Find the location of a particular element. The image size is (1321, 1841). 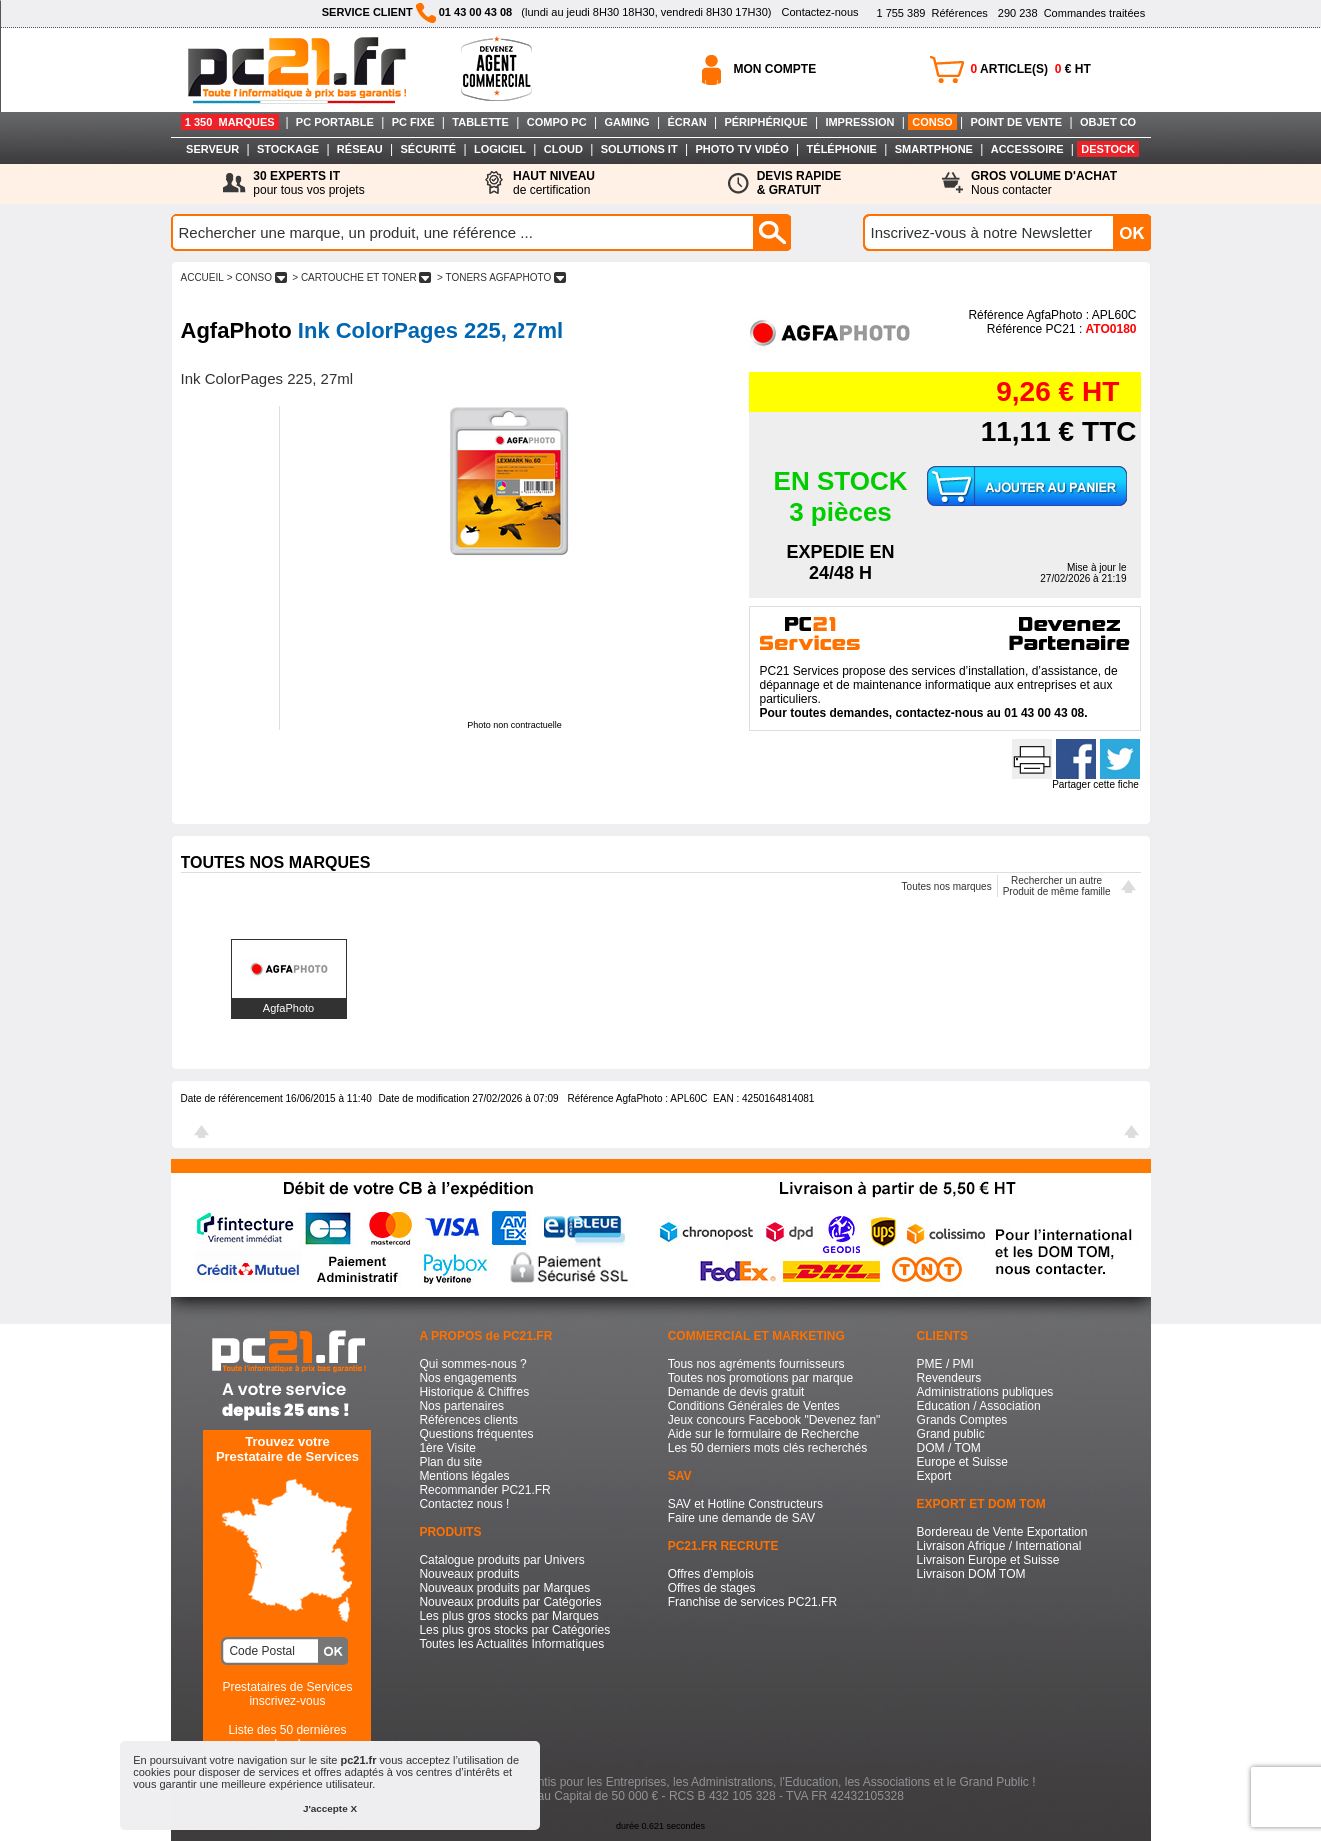

Revendeurs is located at coordinates (949, 1378).